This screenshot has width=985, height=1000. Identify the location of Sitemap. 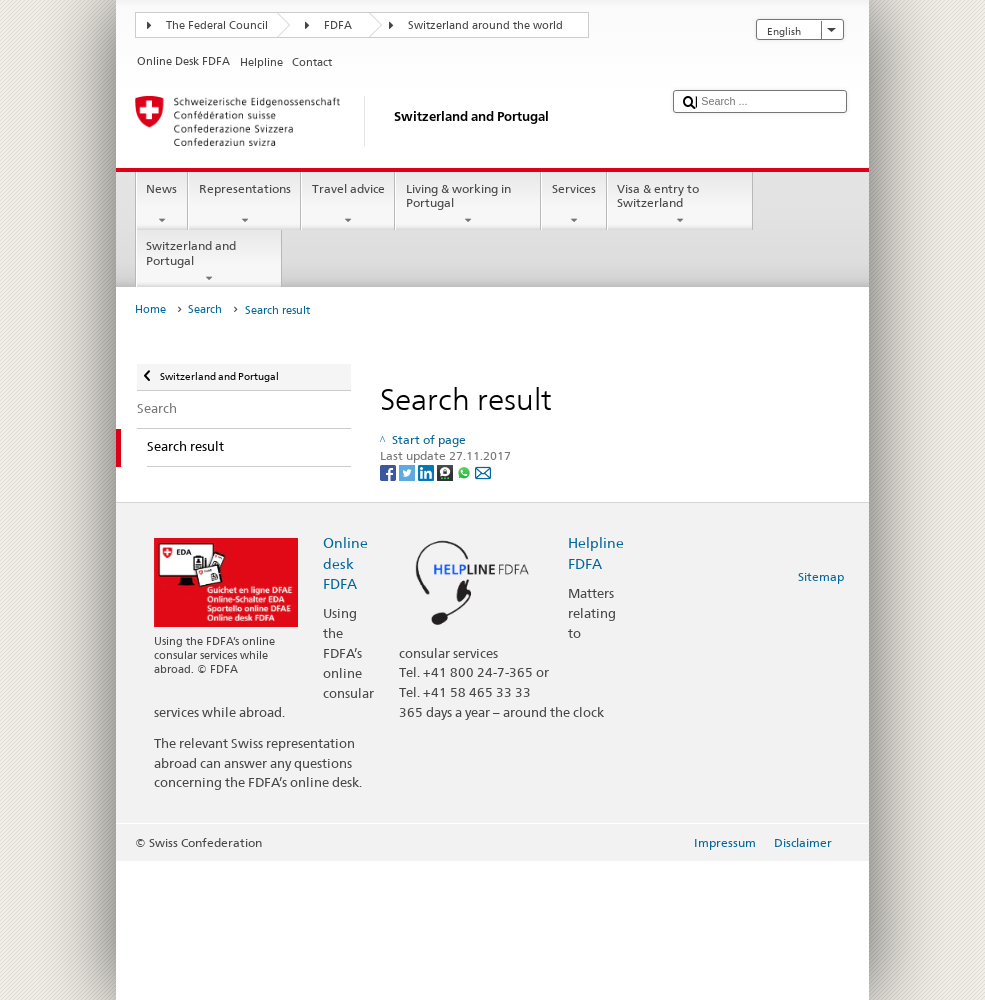
(821, 576).